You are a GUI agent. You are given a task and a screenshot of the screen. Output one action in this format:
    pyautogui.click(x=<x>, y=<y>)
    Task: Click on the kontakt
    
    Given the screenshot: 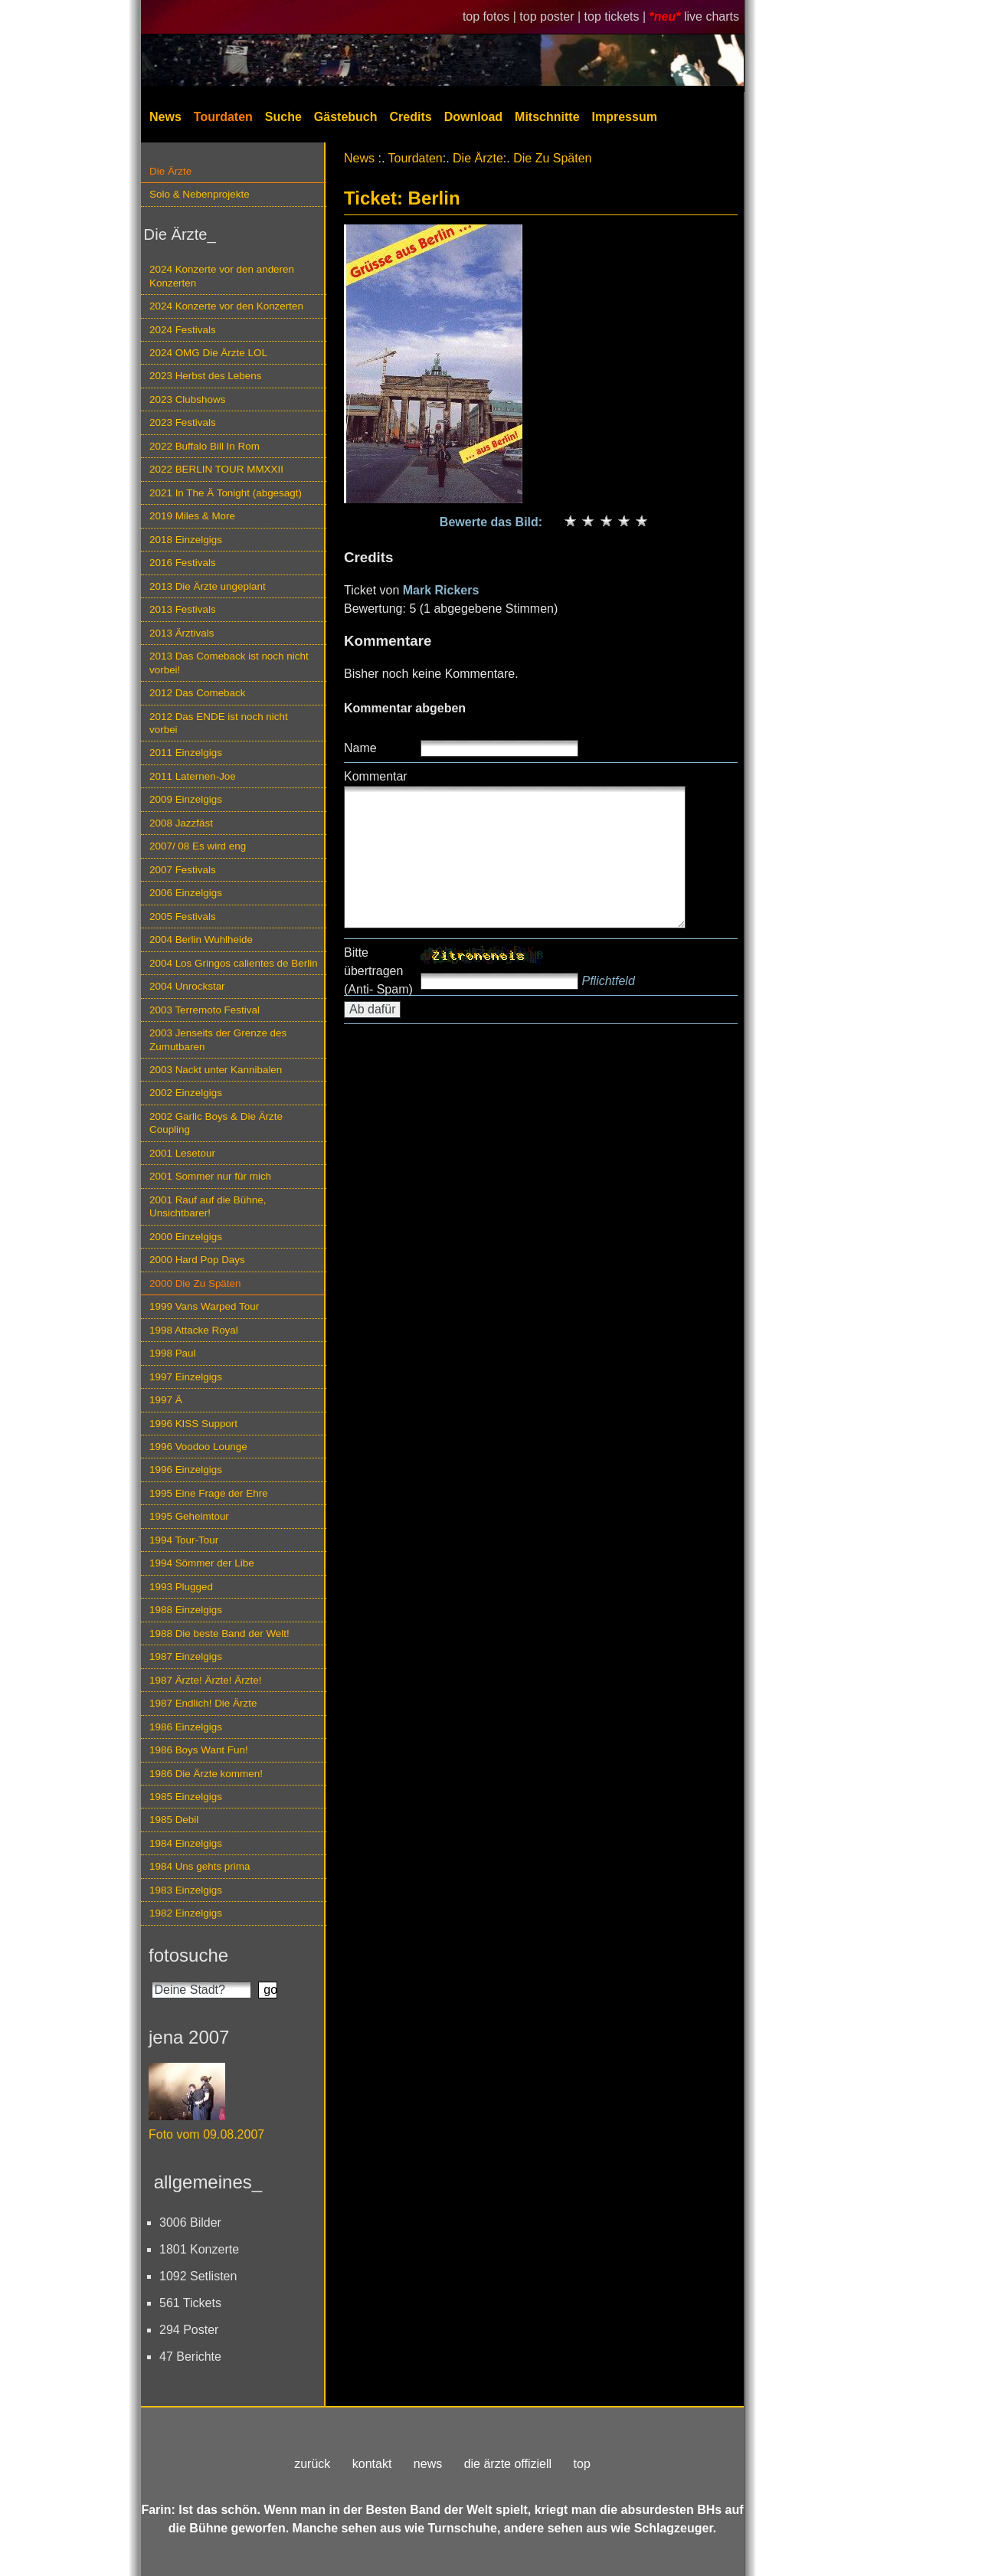 What is the action you would take?
    pyautogui.click(x=372, y=2463)
    